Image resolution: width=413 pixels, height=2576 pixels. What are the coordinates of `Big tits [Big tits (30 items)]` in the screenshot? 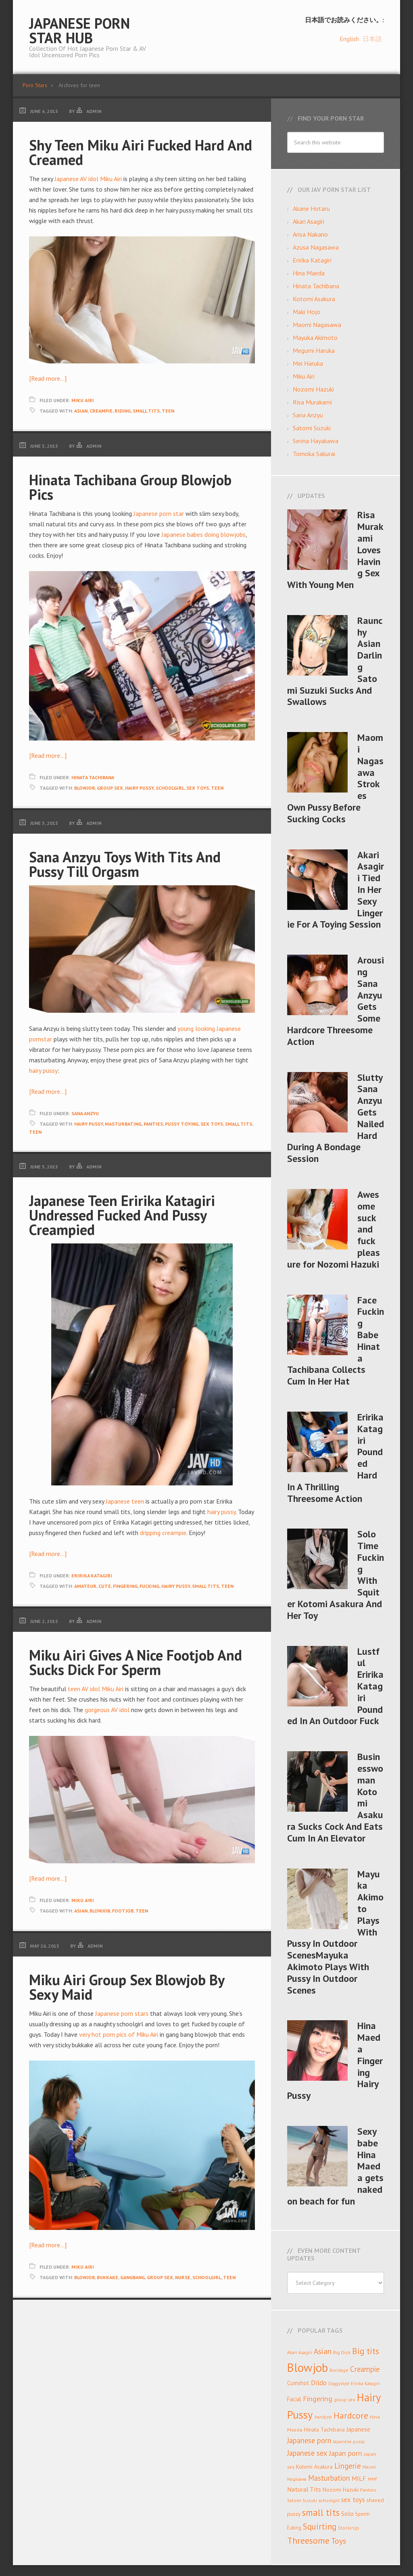 It's located at (365, 2351).